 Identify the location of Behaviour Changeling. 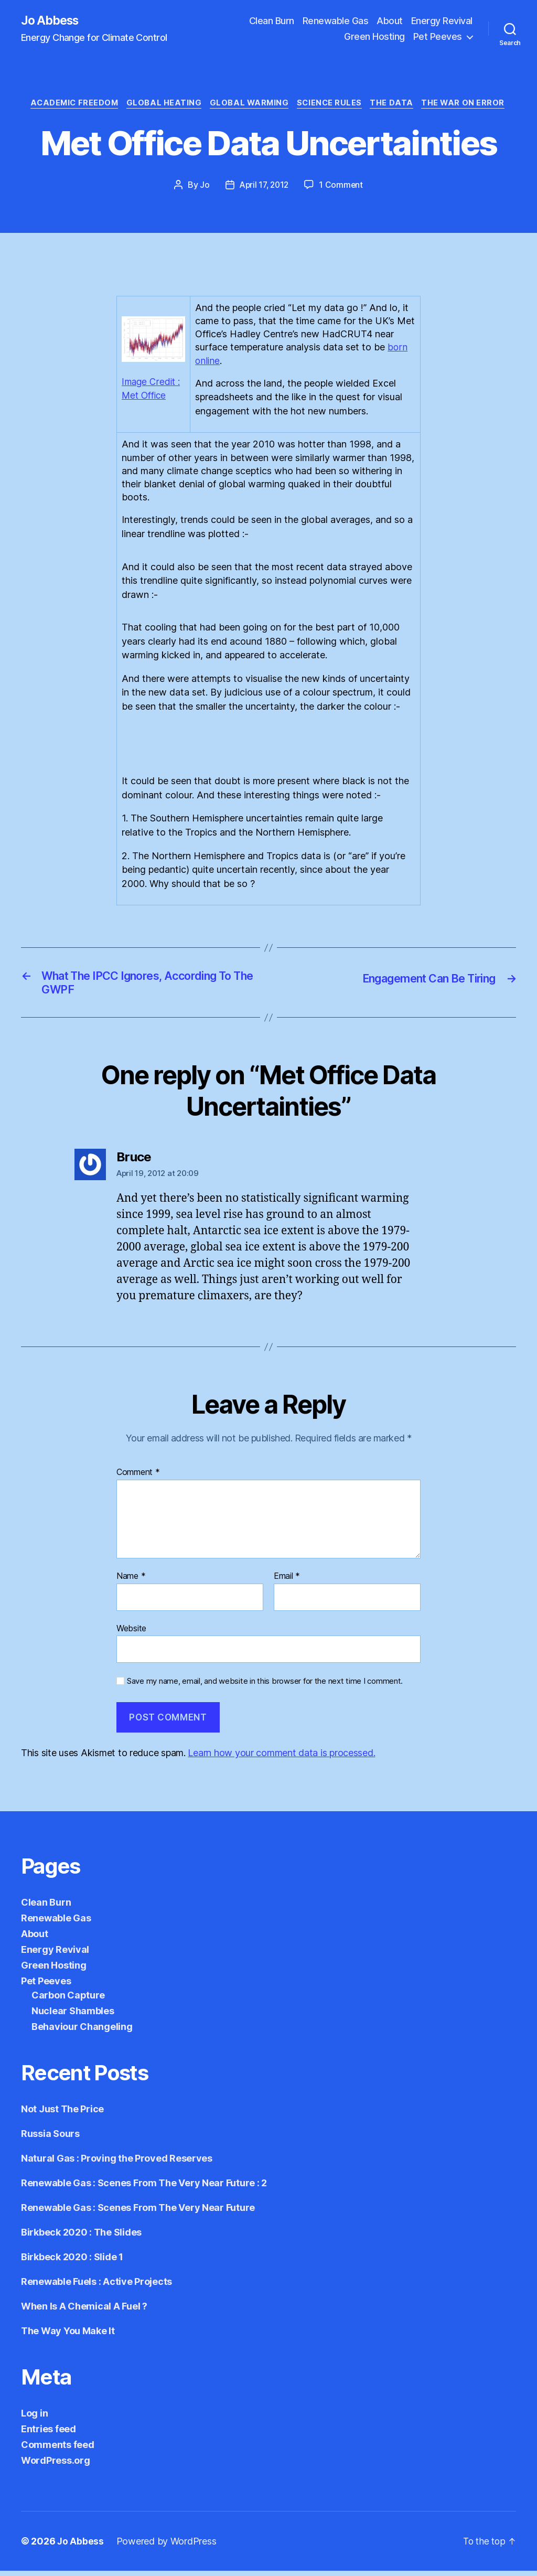
(82, 2031).